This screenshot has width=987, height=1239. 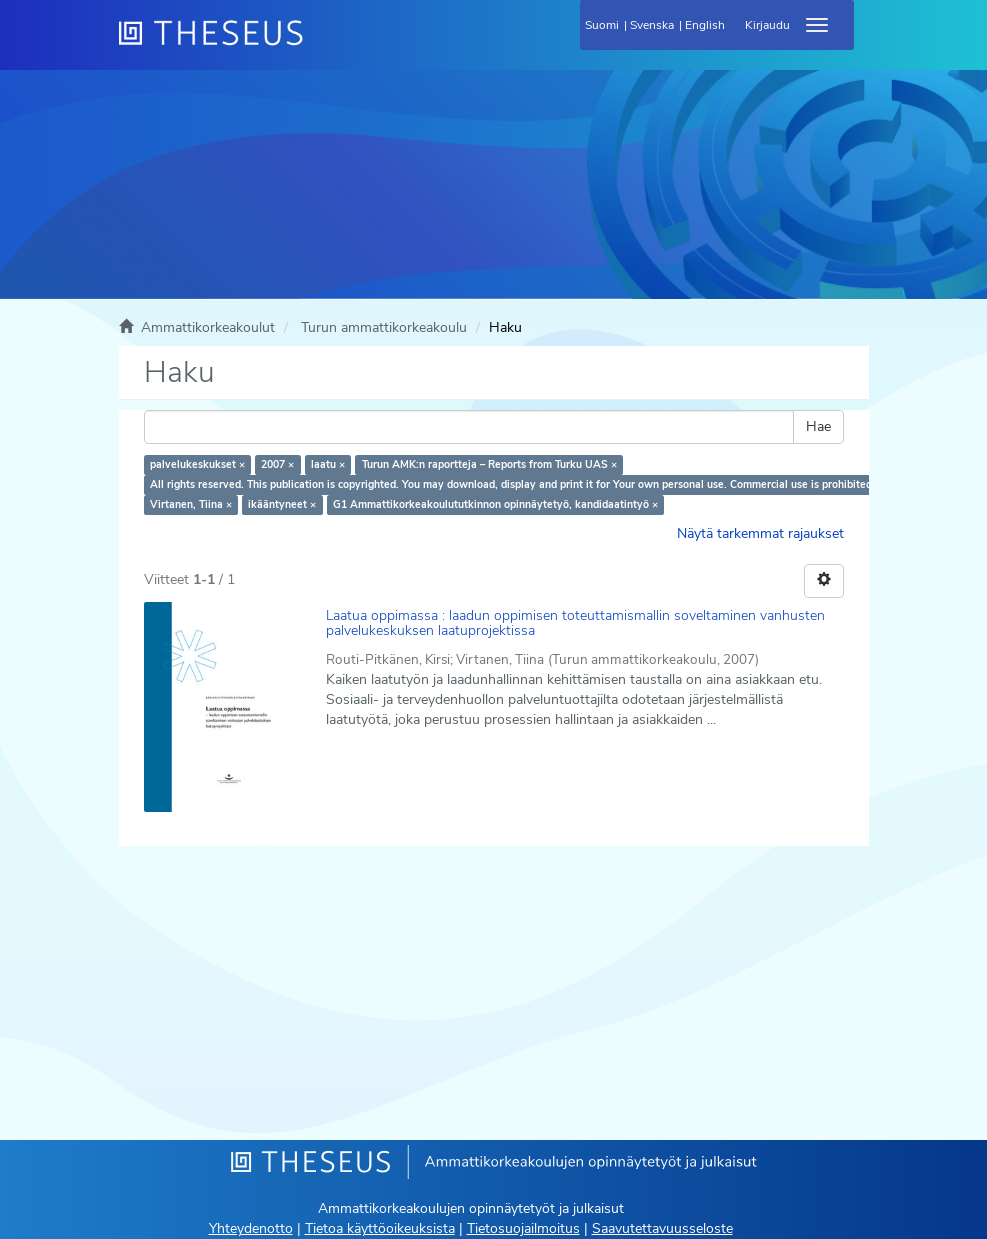 What do you see at coordinates (191, 504) in the screenshot?
I see `Virtanen, Tiina ×` at bounding box center [191, 504].